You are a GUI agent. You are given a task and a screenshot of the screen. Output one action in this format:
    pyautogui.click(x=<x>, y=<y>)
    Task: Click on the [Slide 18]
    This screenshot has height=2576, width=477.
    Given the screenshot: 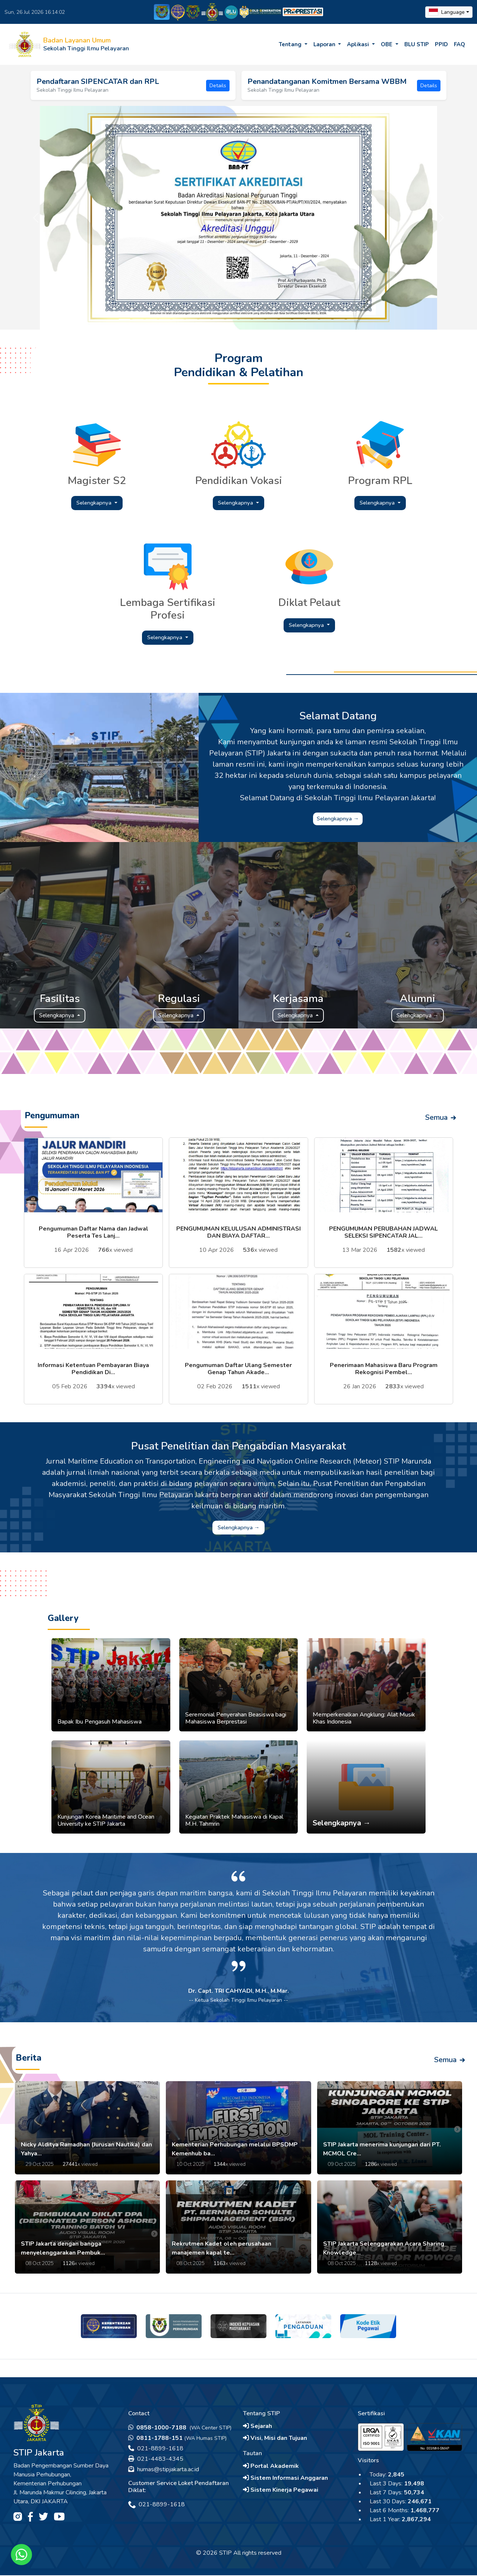 What is the action you would take?
    pyautogui.click(x=352, y=319)
    